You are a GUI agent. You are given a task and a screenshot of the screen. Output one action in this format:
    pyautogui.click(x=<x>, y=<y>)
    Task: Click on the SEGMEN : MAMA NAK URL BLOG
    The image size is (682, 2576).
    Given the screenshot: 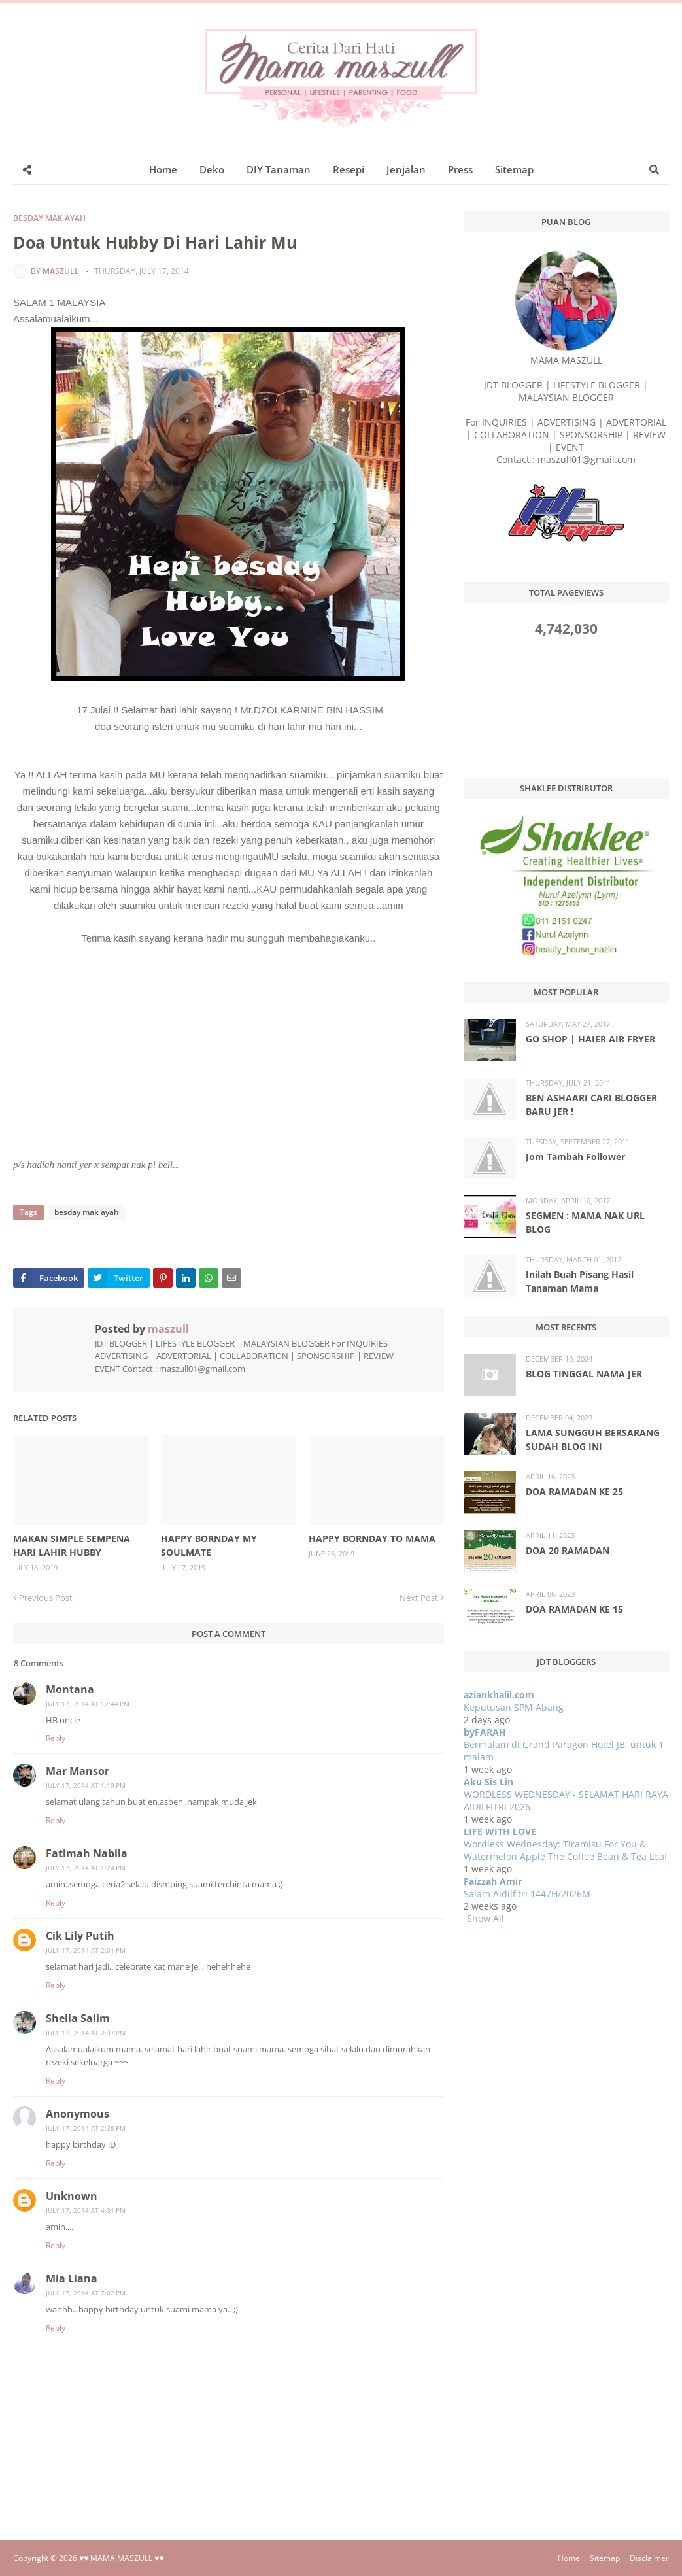 What is the action you would take?
    pyautogui.click(x=585, y=1222)
    